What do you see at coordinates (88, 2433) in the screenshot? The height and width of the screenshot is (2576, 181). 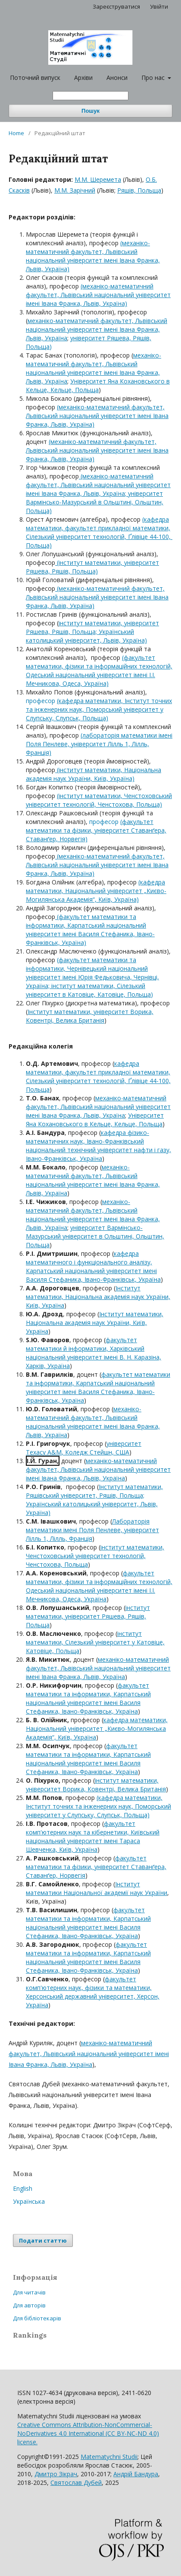 I see `Creative Commons` at bounding box center [88, 2433].